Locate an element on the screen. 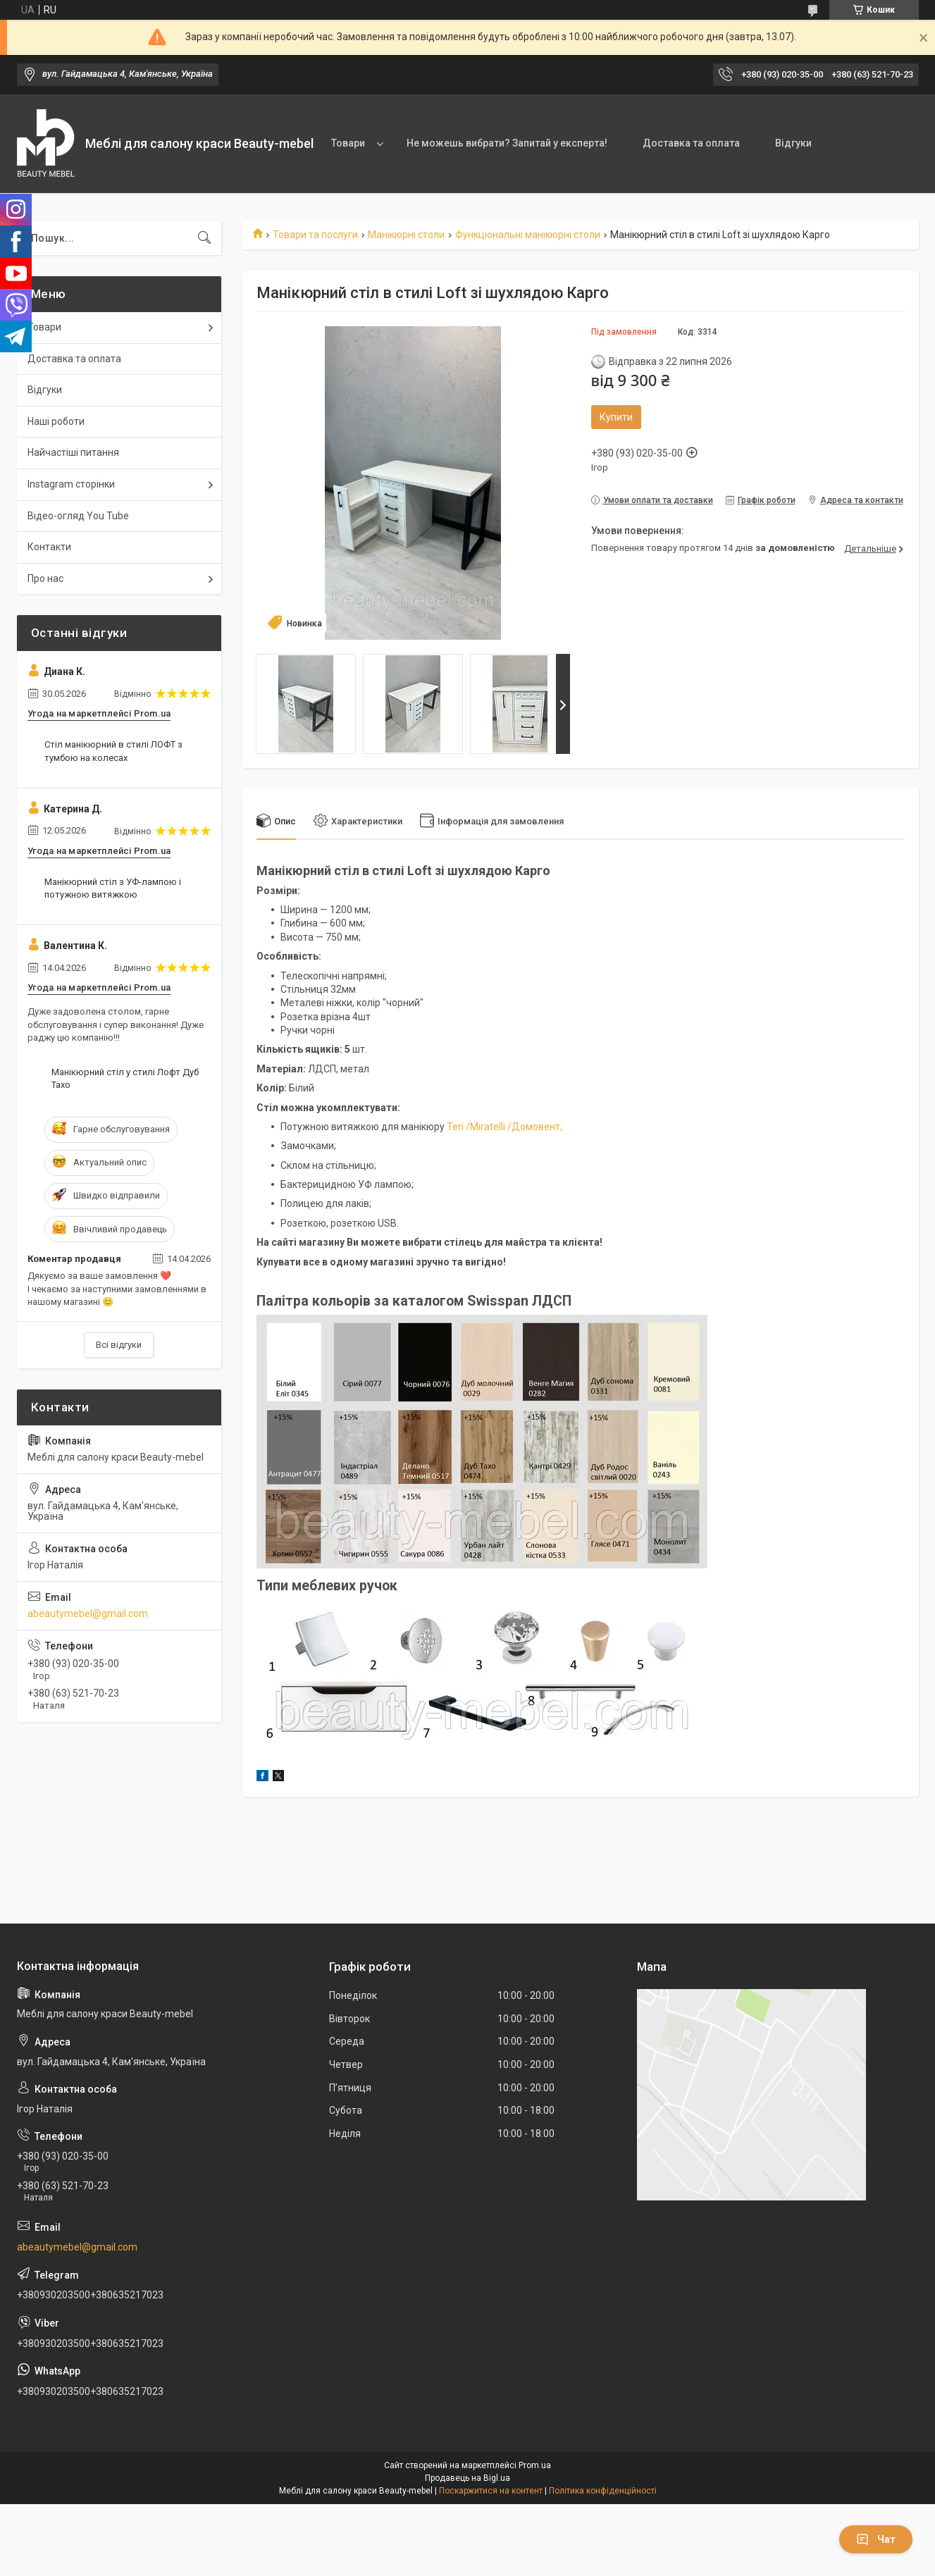  Манікюрні столи is located at coordinates (406, 234).